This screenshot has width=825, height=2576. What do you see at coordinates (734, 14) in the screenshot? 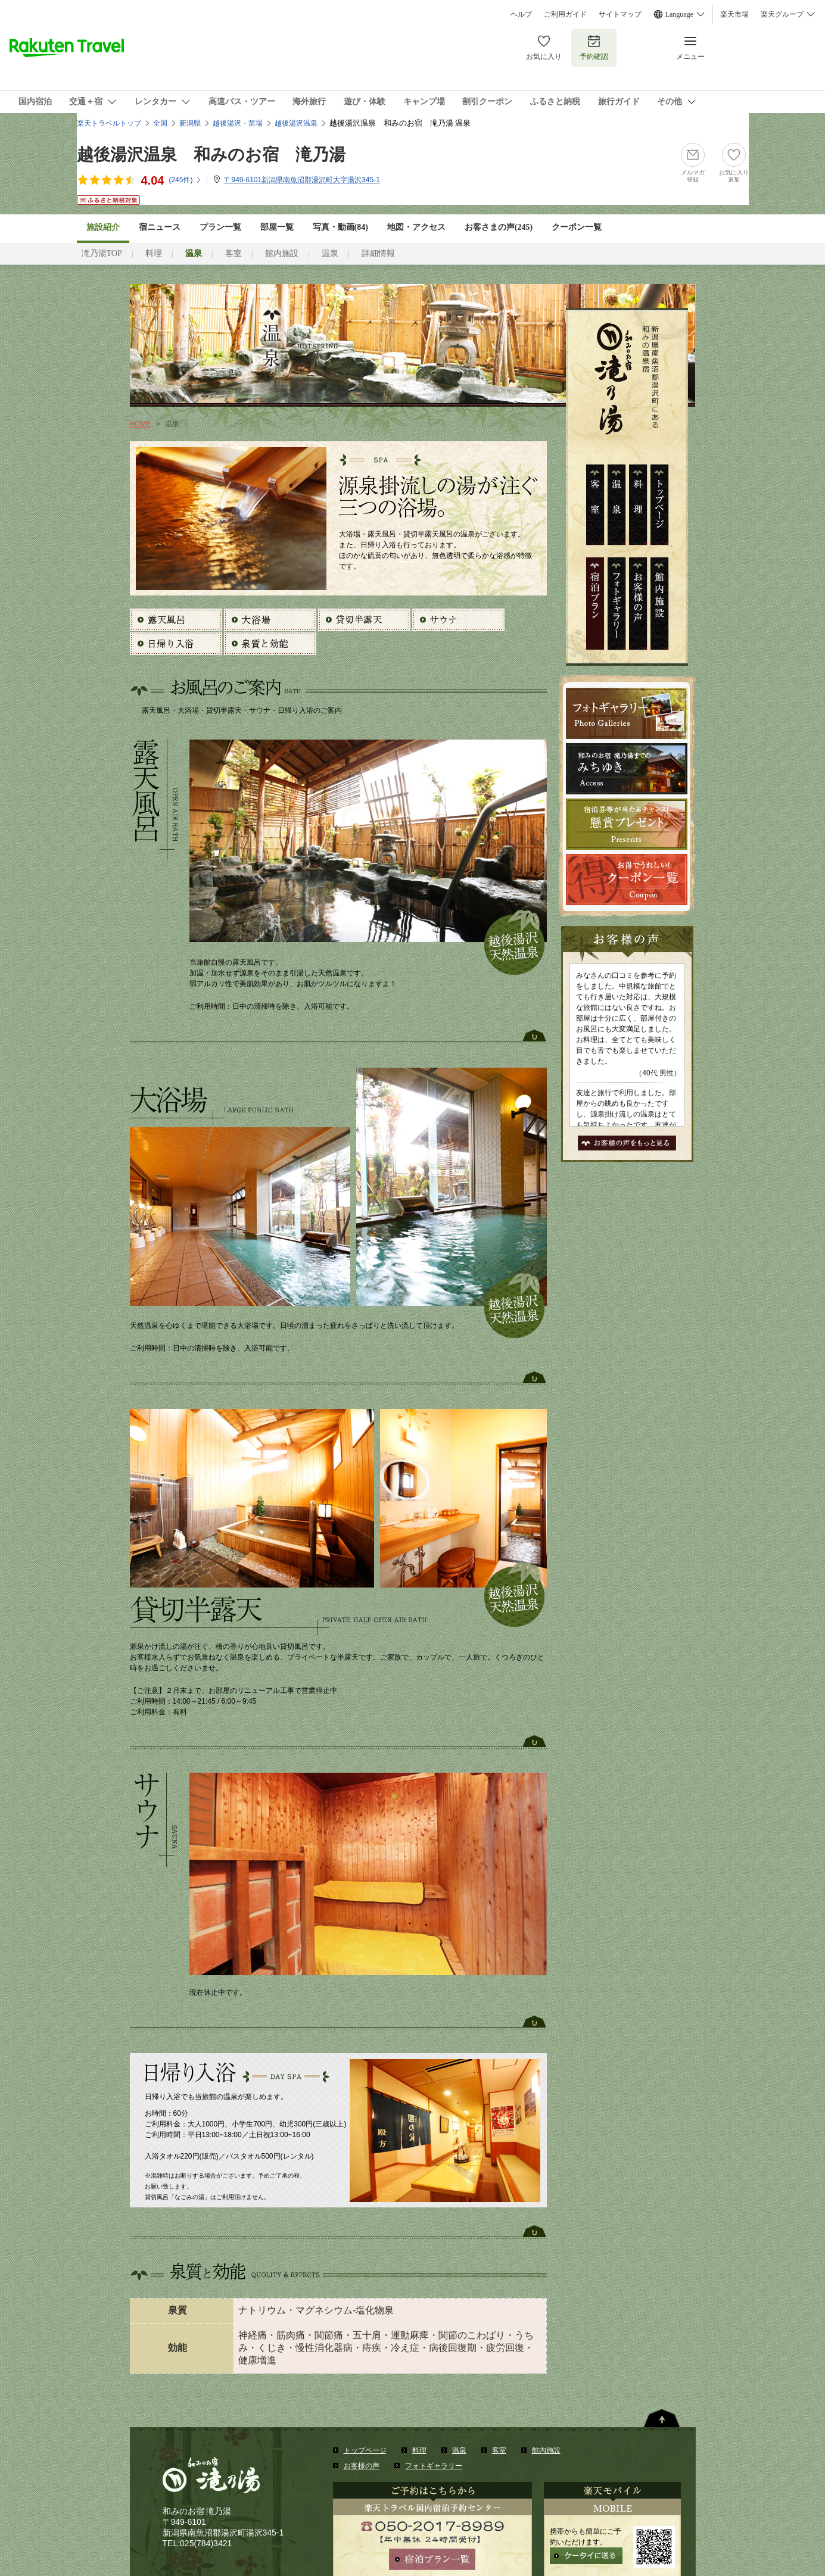
I see `楽天市場` at bounding box center [734, 14].